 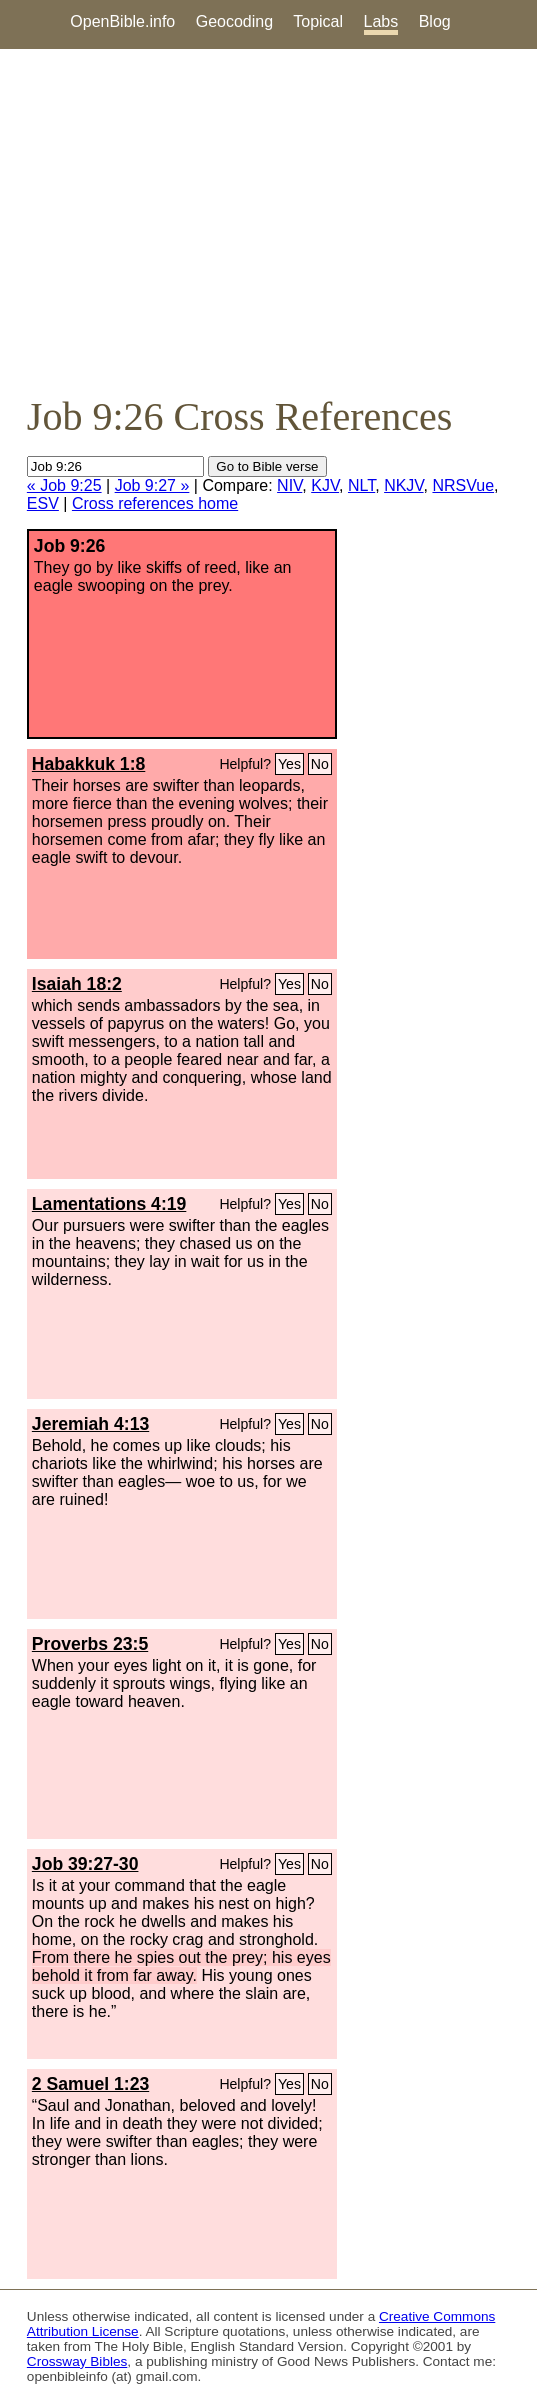 I want to click on Labs, so click(x=381, y=21).